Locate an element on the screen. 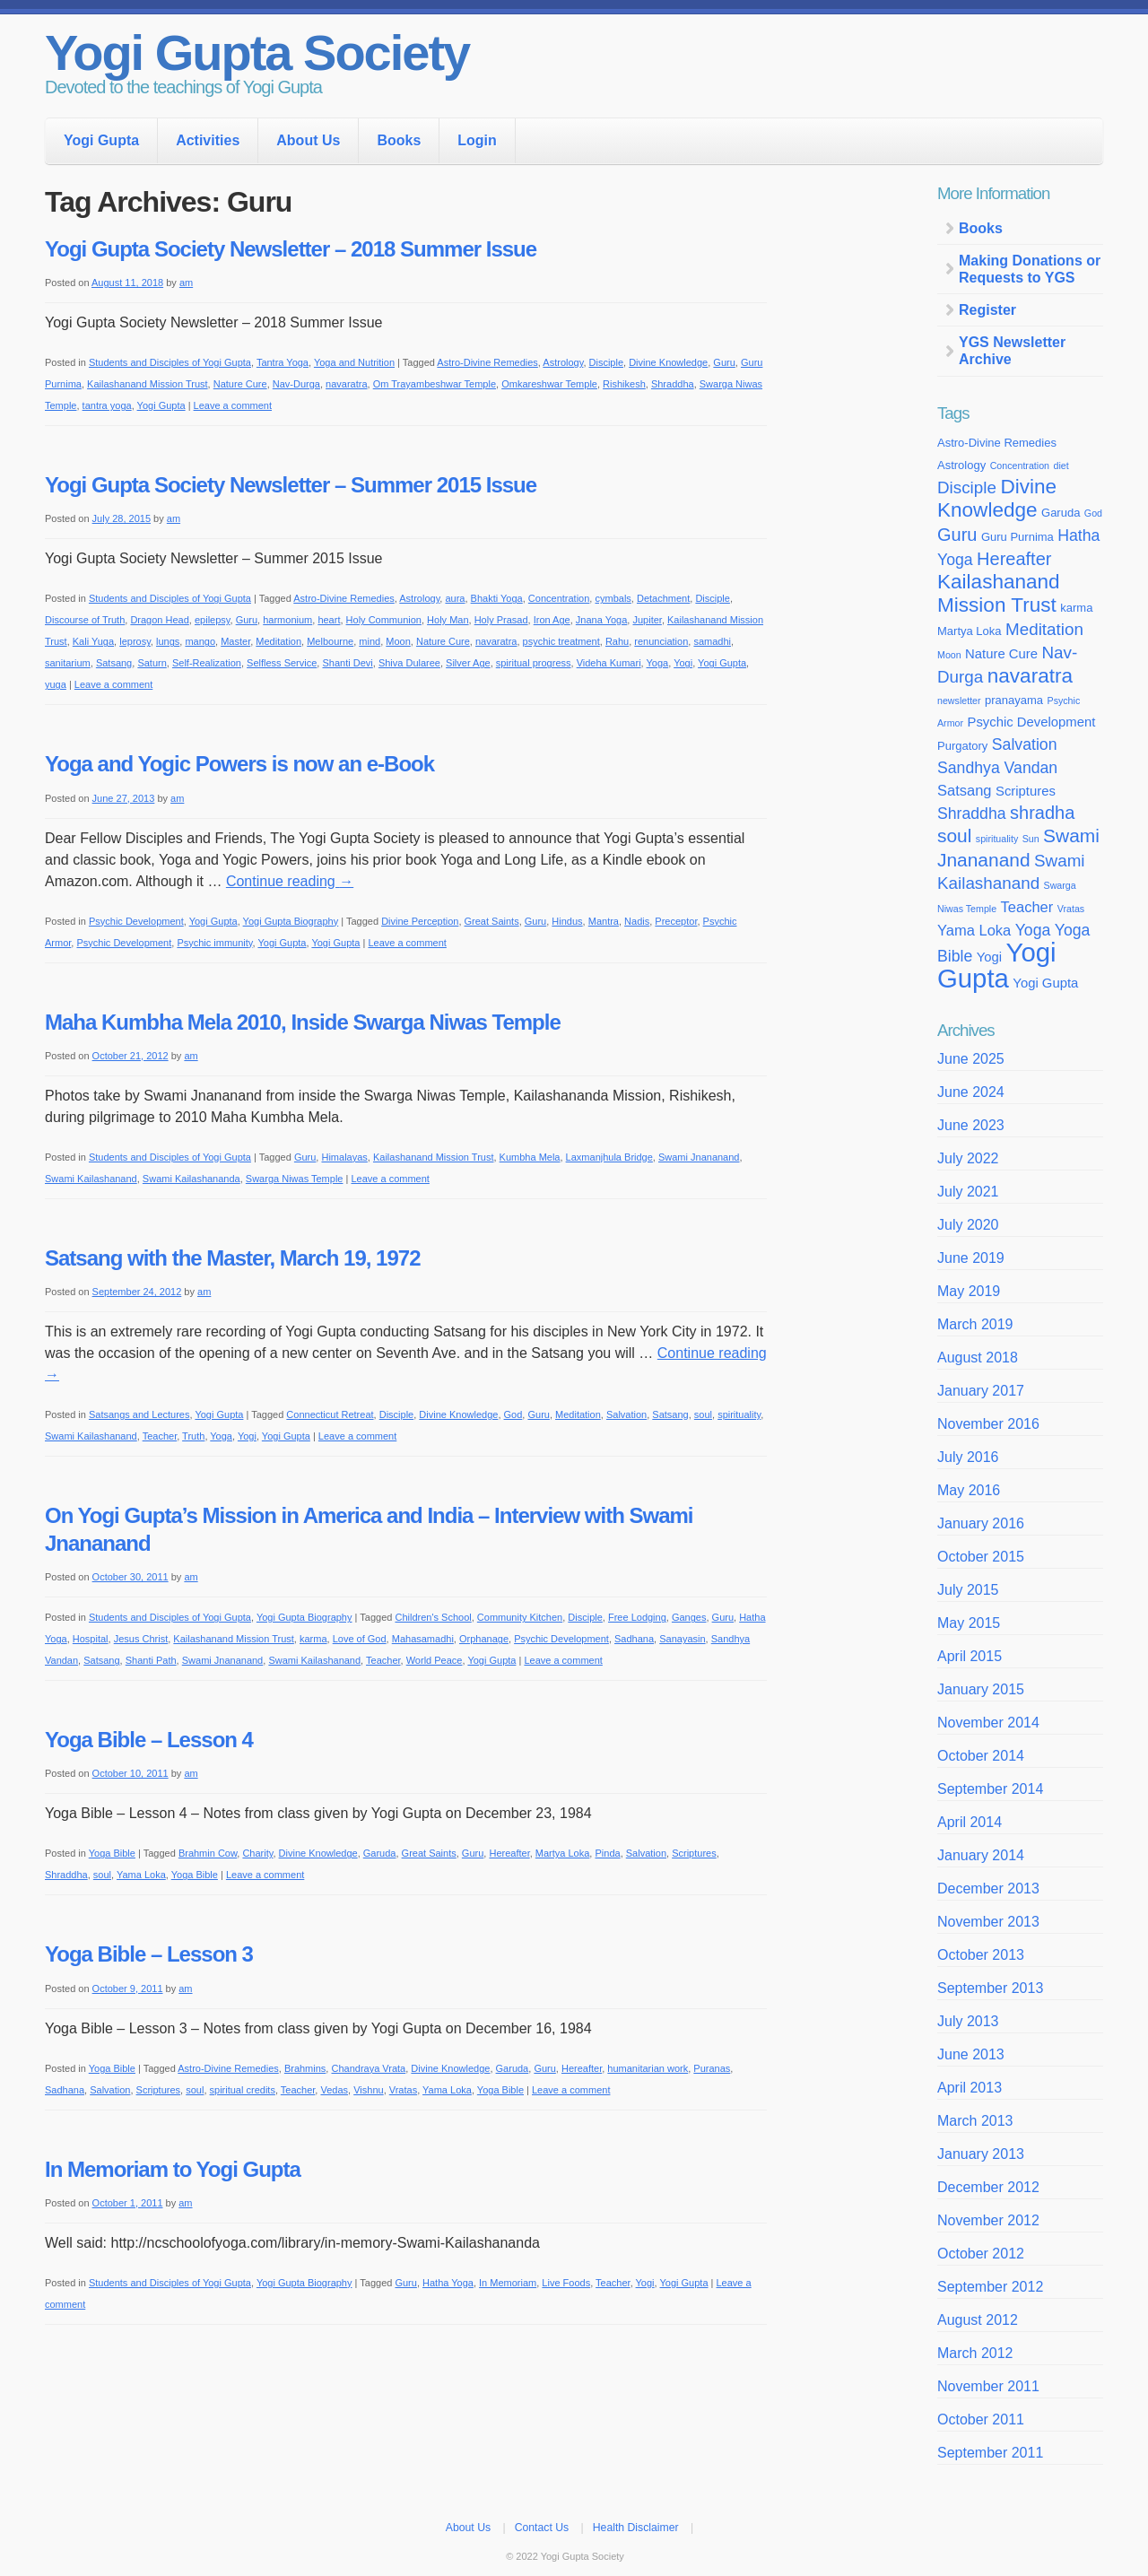 This screenshot has height=2576, width=1148. Shanti Devi is located at coordinates (347, 662).